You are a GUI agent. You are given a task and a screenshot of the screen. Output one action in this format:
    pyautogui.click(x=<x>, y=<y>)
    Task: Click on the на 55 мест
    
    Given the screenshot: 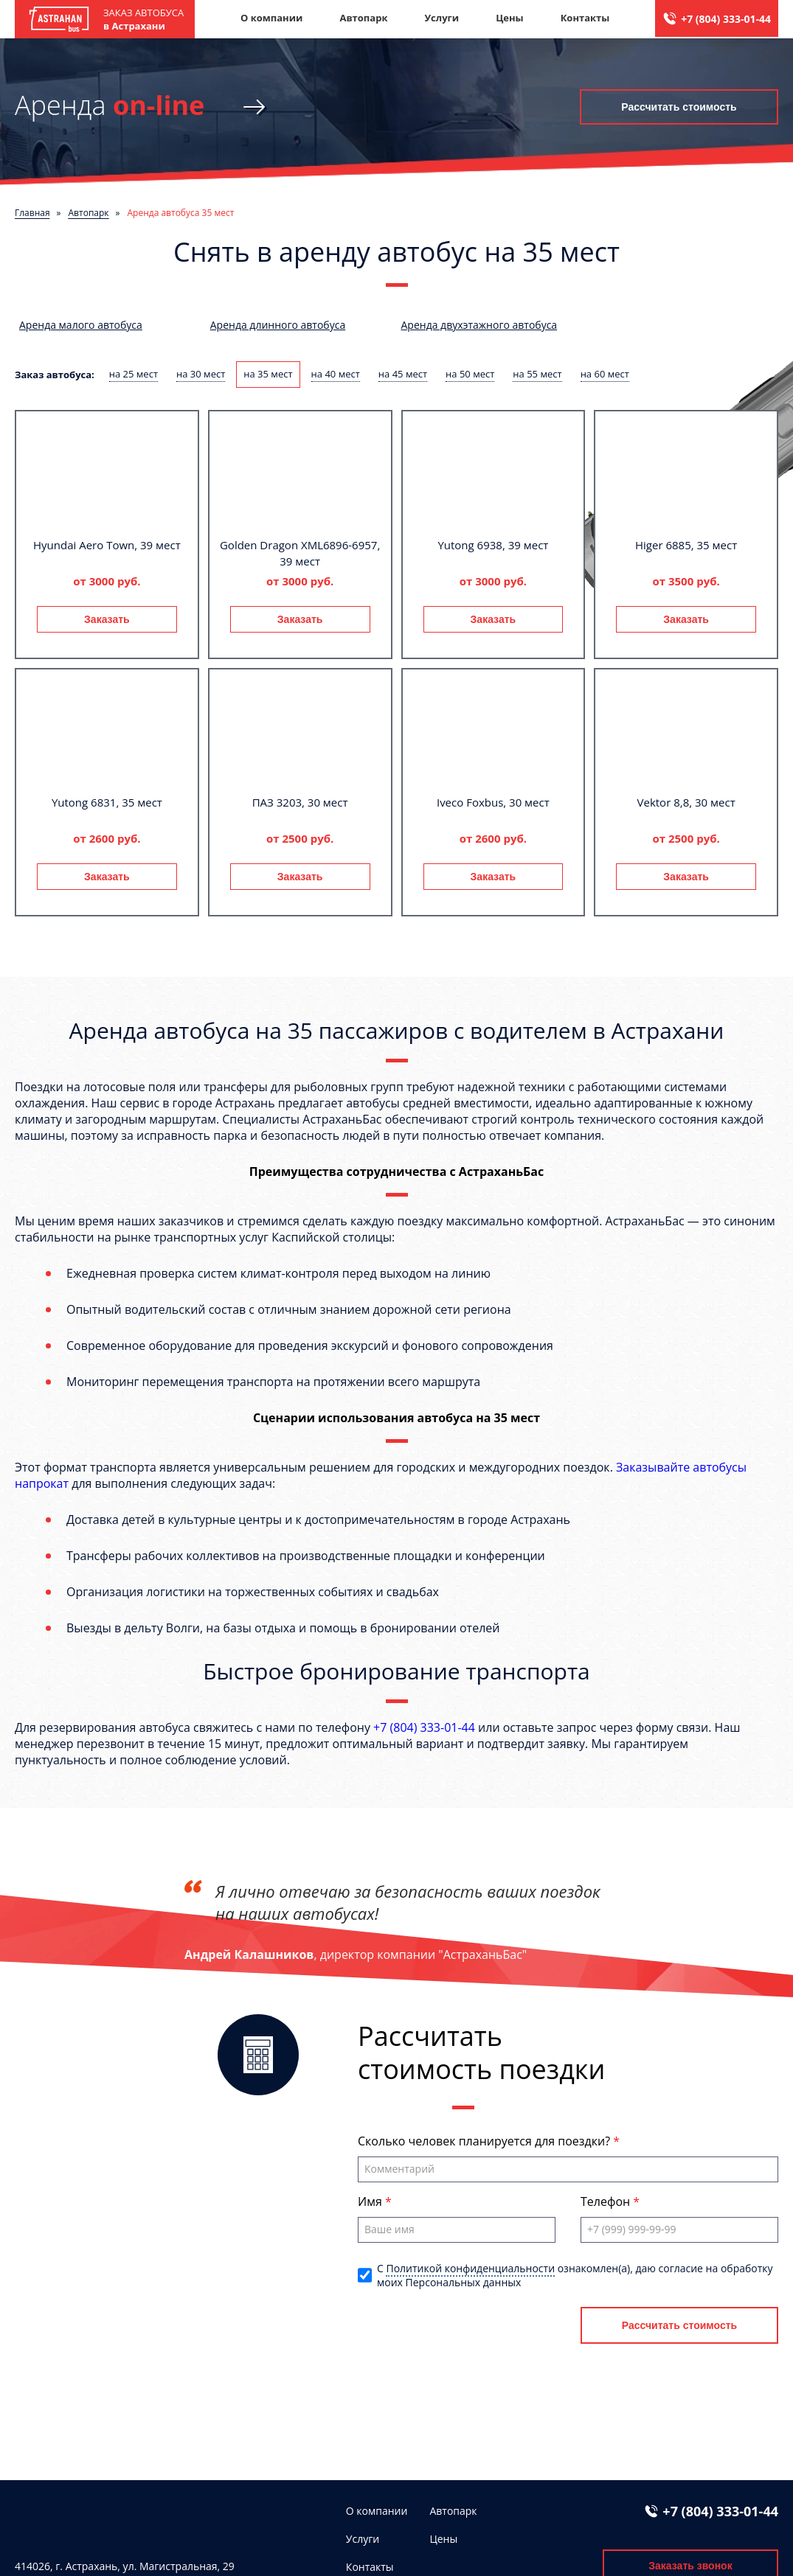 What is the action you would take?
    pyautogui.click(x=537, y=373)
    